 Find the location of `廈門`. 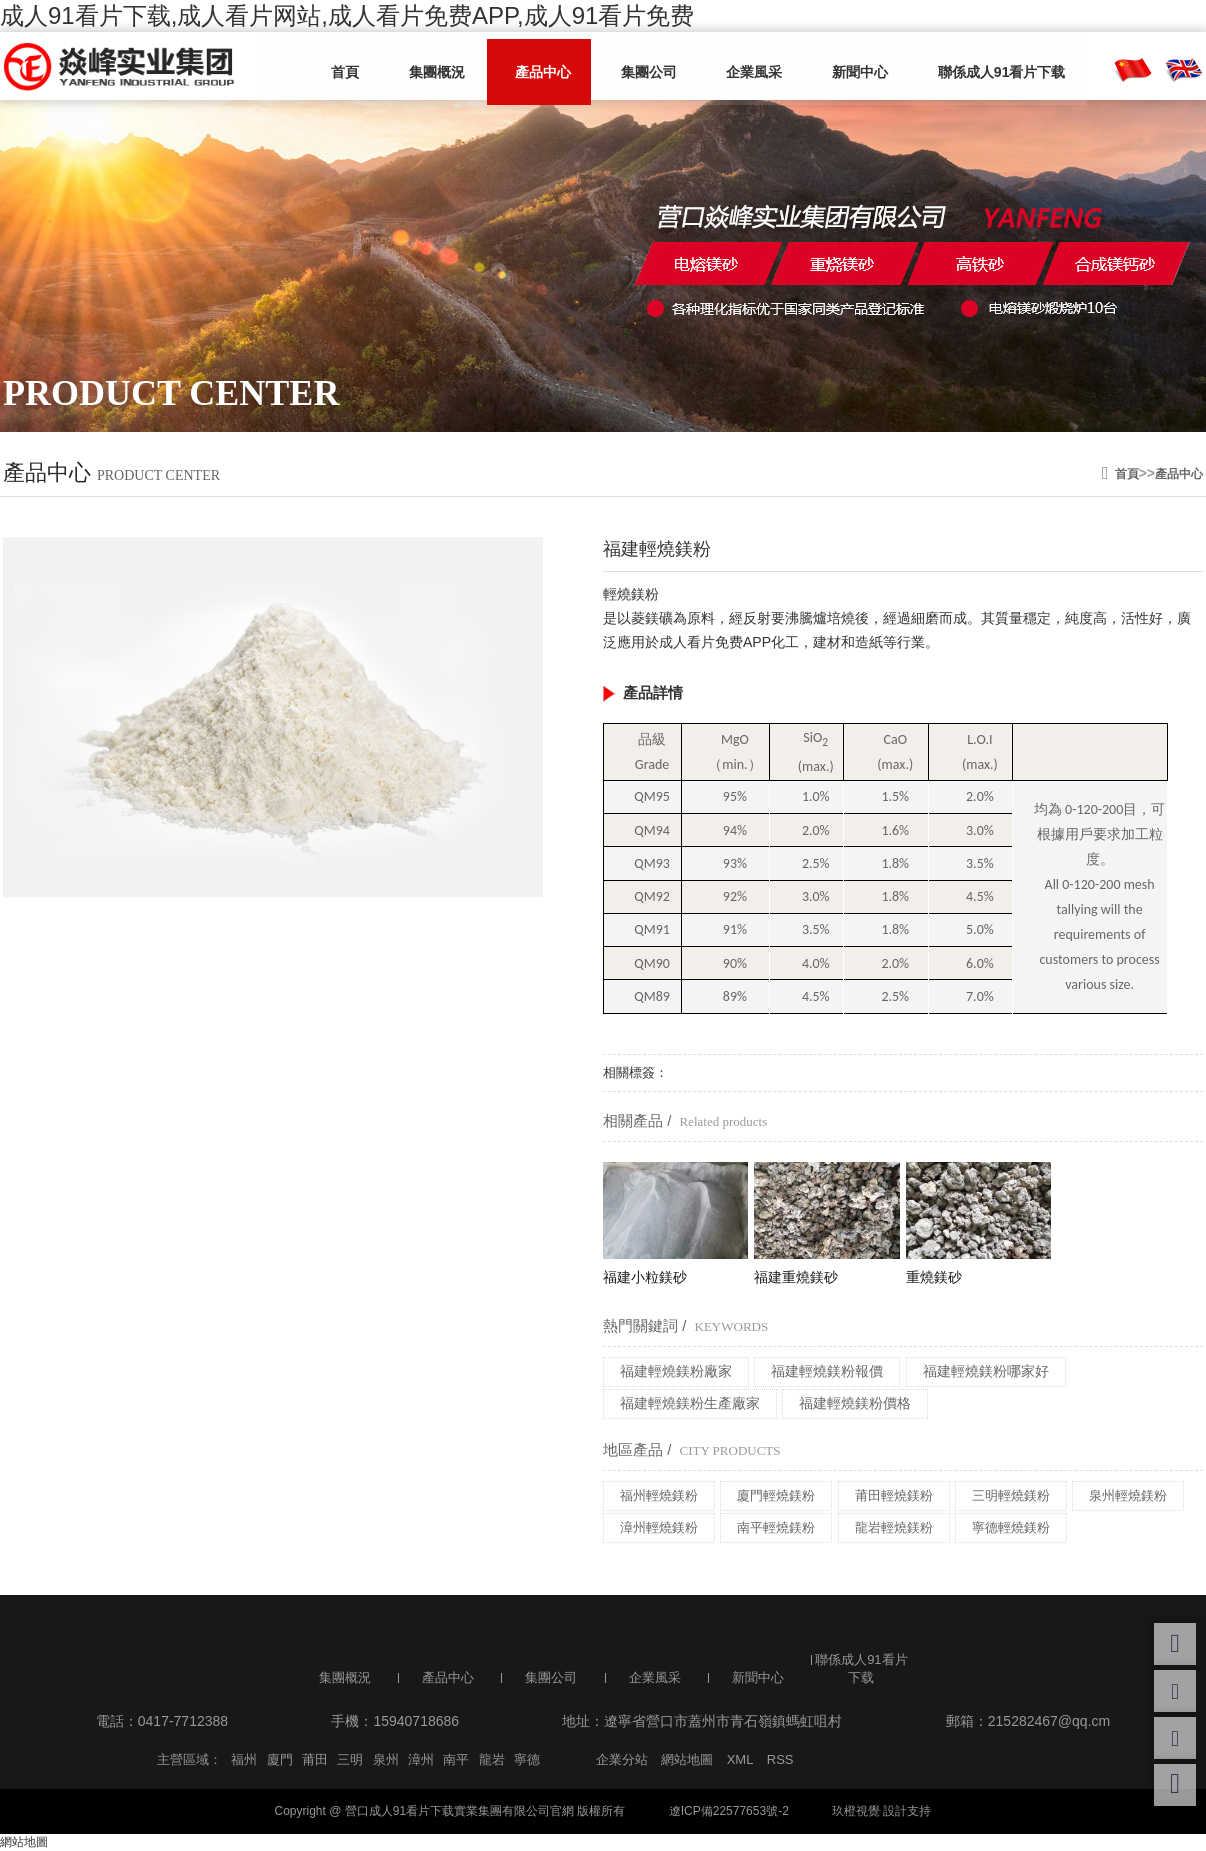

廈門 is located at coordinates (280, 1759).